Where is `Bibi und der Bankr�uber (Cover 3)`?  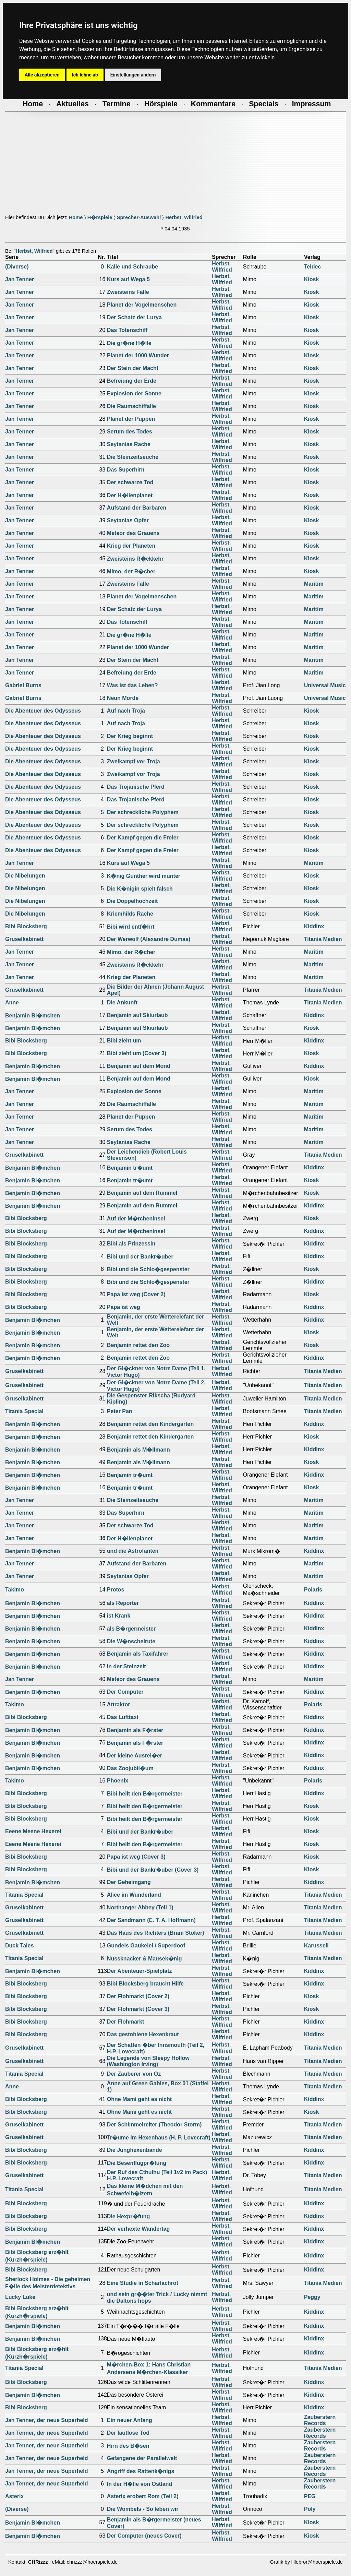 Bibi und der Bankr�uber (Cover 3) is located at coordinates (153, 1870).